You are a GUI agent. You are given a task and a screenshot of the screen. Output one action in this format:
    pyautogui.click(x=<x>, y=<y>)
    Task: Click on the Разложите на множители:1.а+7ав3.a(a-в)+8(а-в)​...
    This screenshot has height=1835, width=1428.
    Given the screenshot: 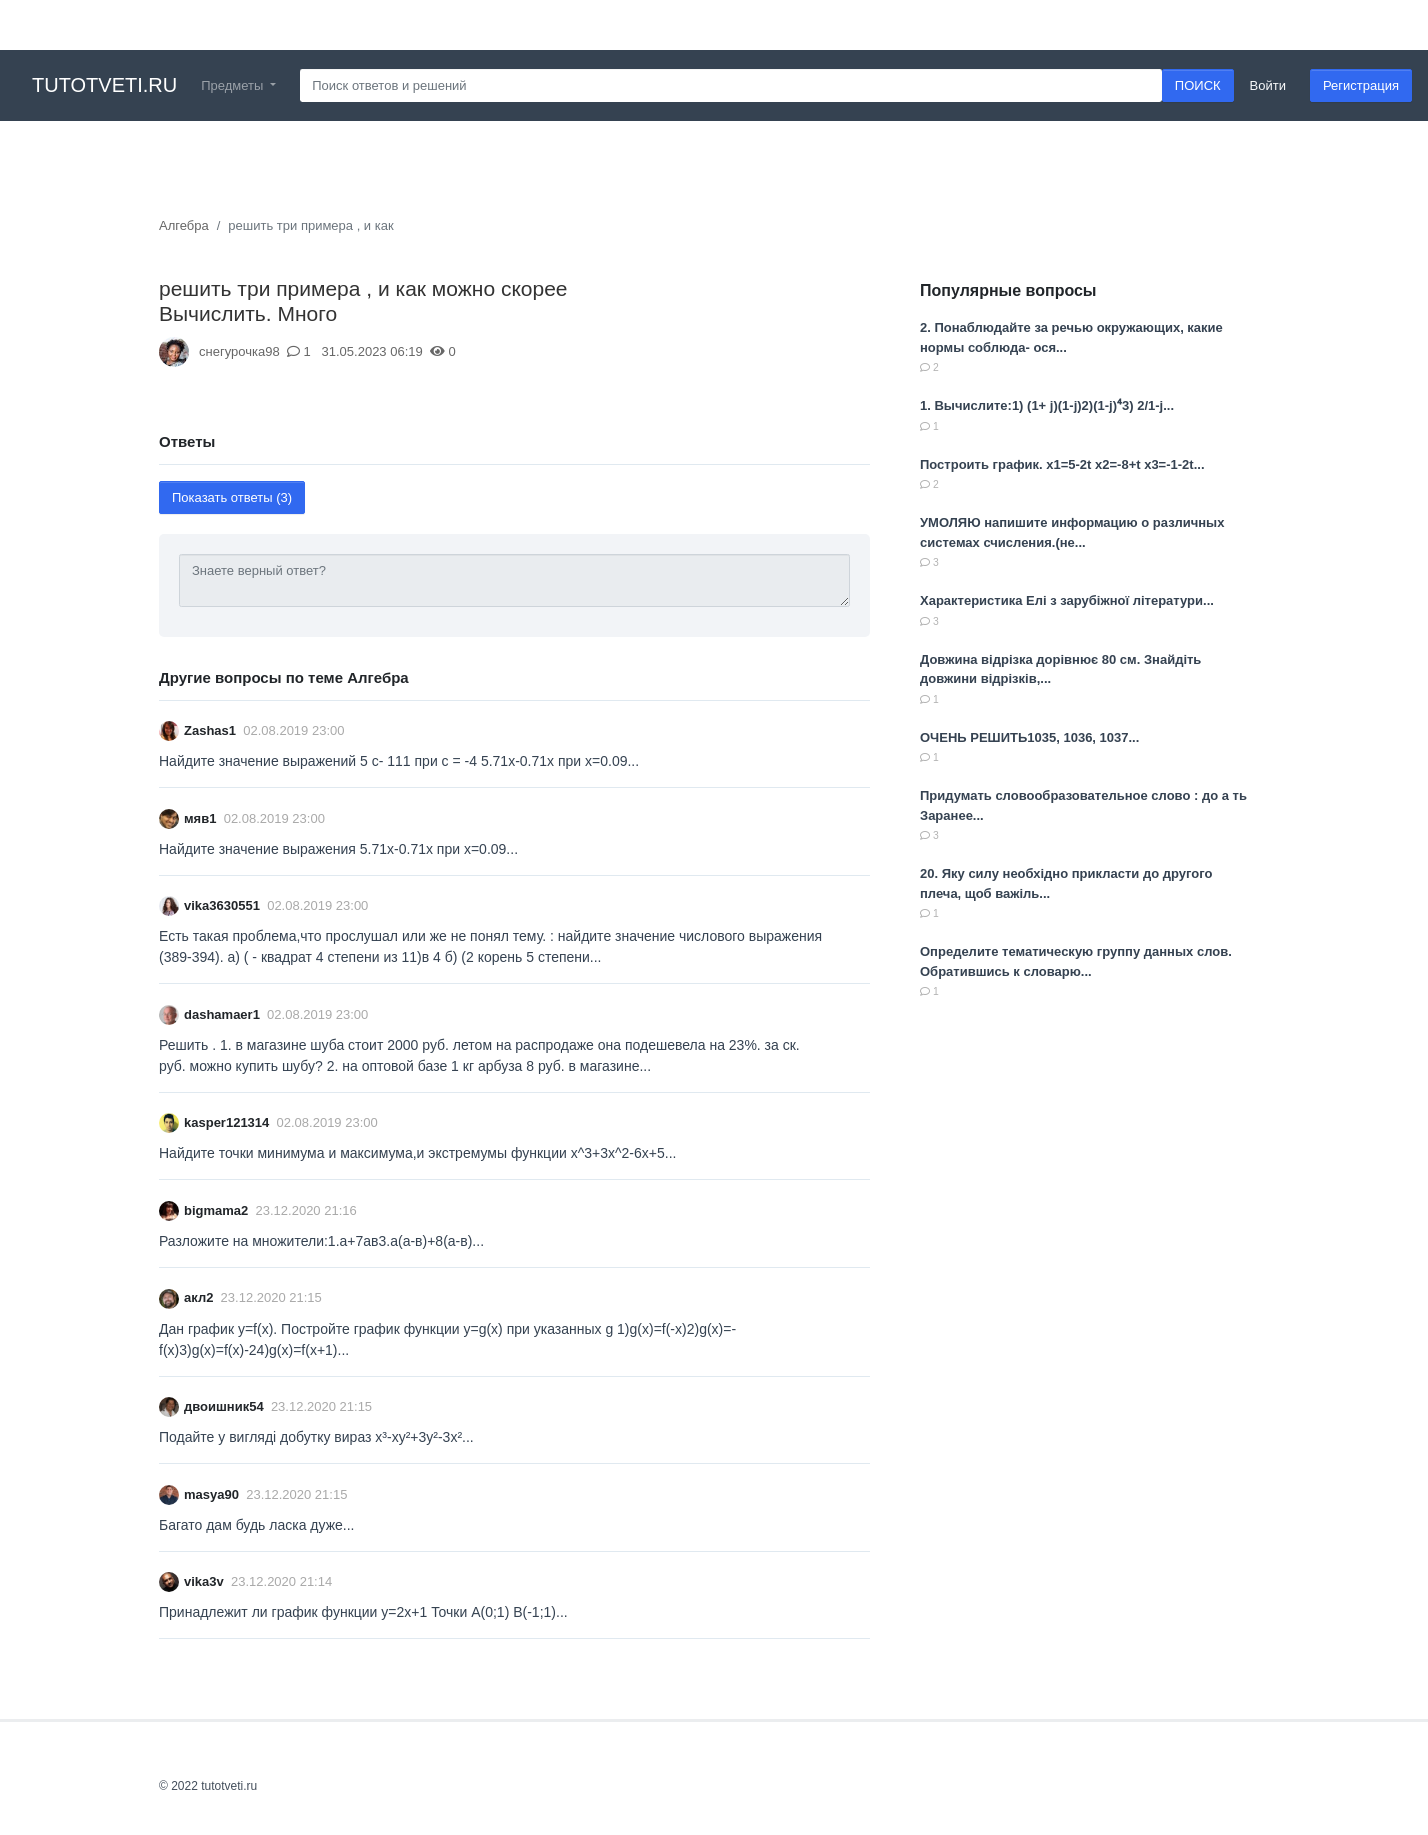 What is the action you would take?
    pyautogui.click(x=321, y=1241)
    